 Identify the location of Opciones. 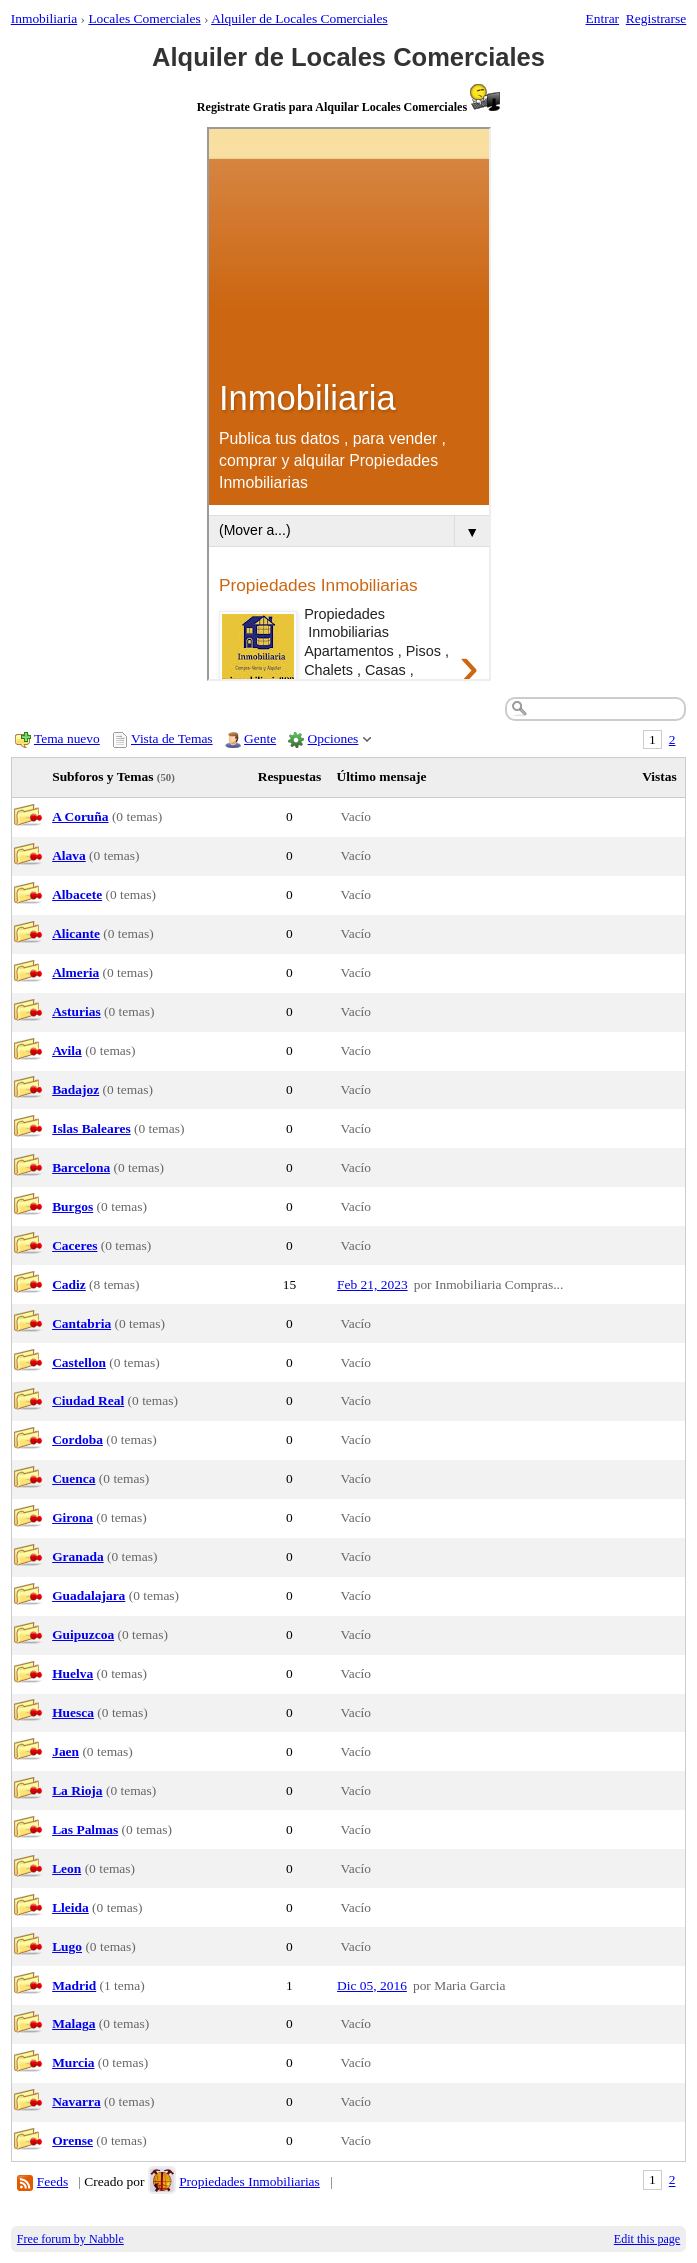
(333, 738).